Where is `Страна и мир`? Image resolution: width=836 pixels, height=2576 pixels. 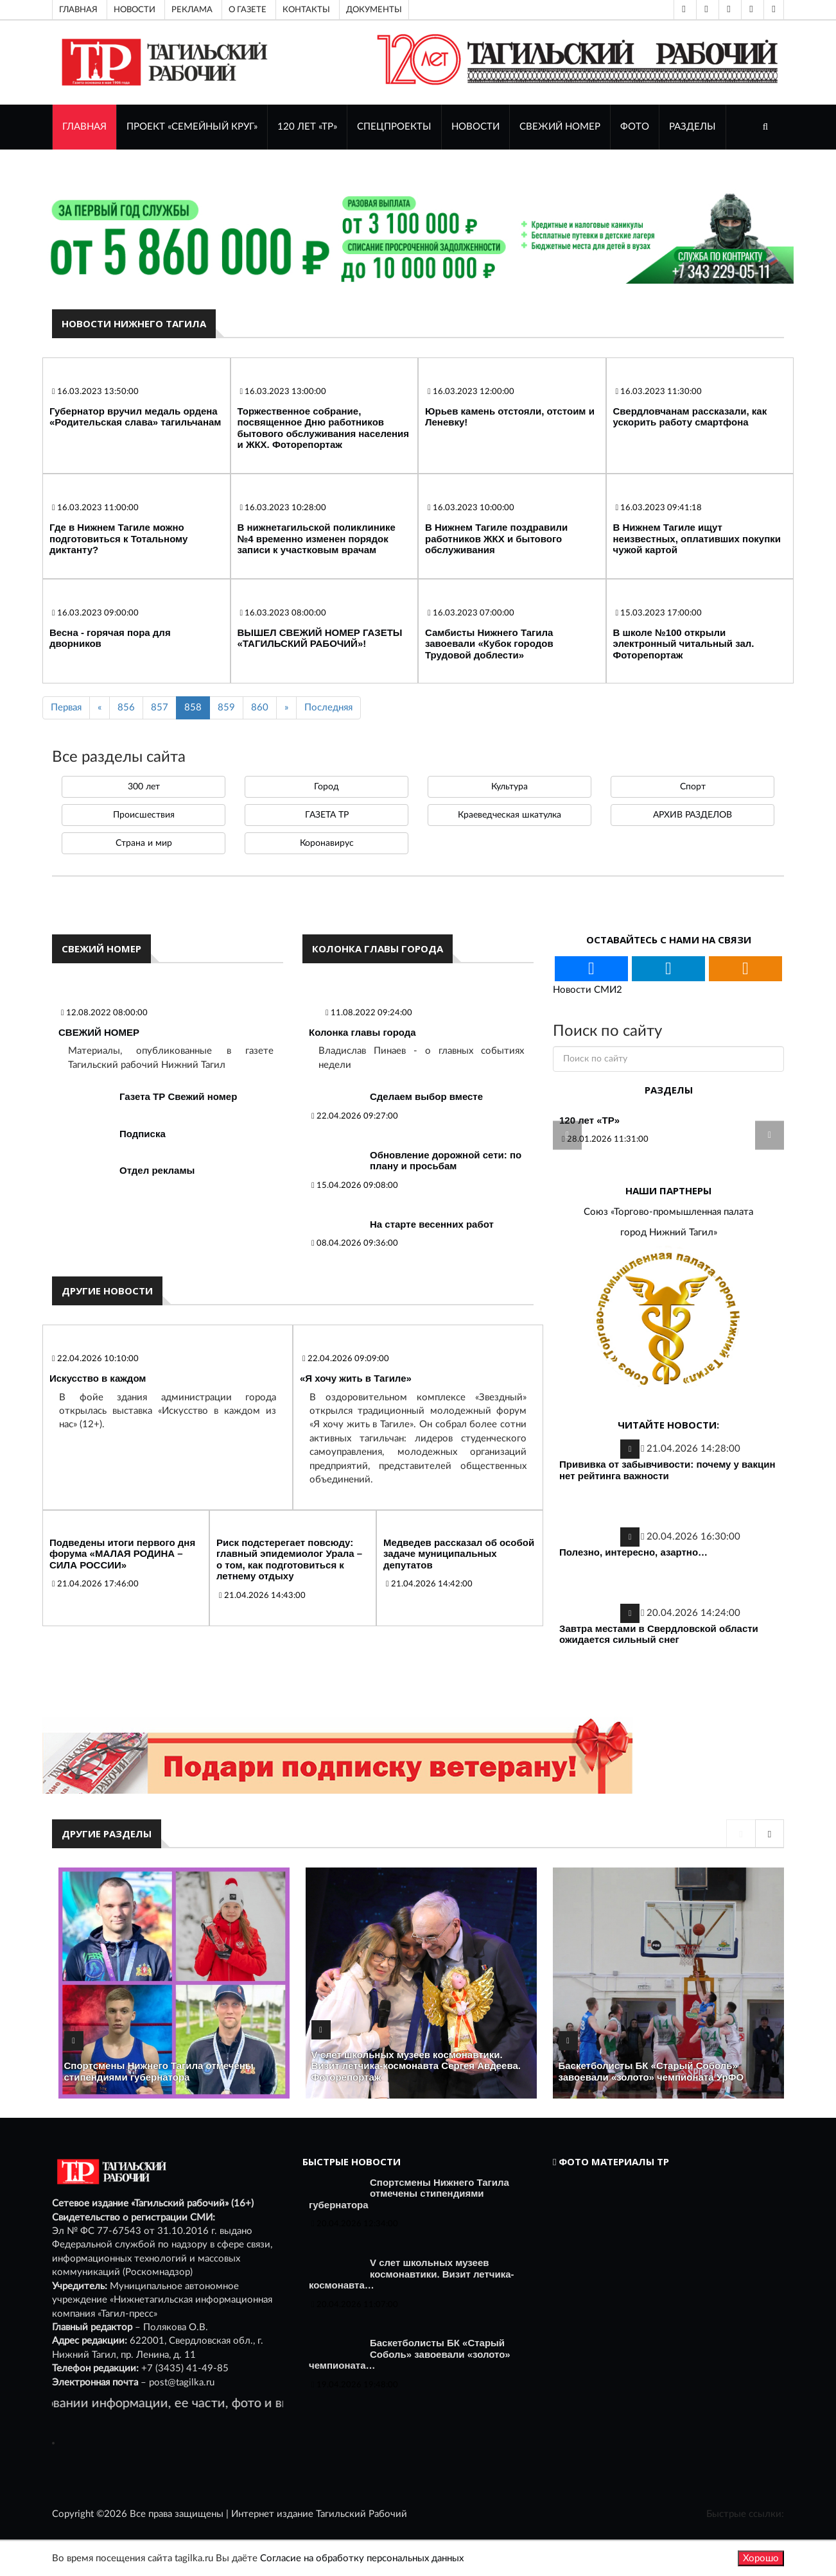
Страна и мир is located at coordinates (144, 843).